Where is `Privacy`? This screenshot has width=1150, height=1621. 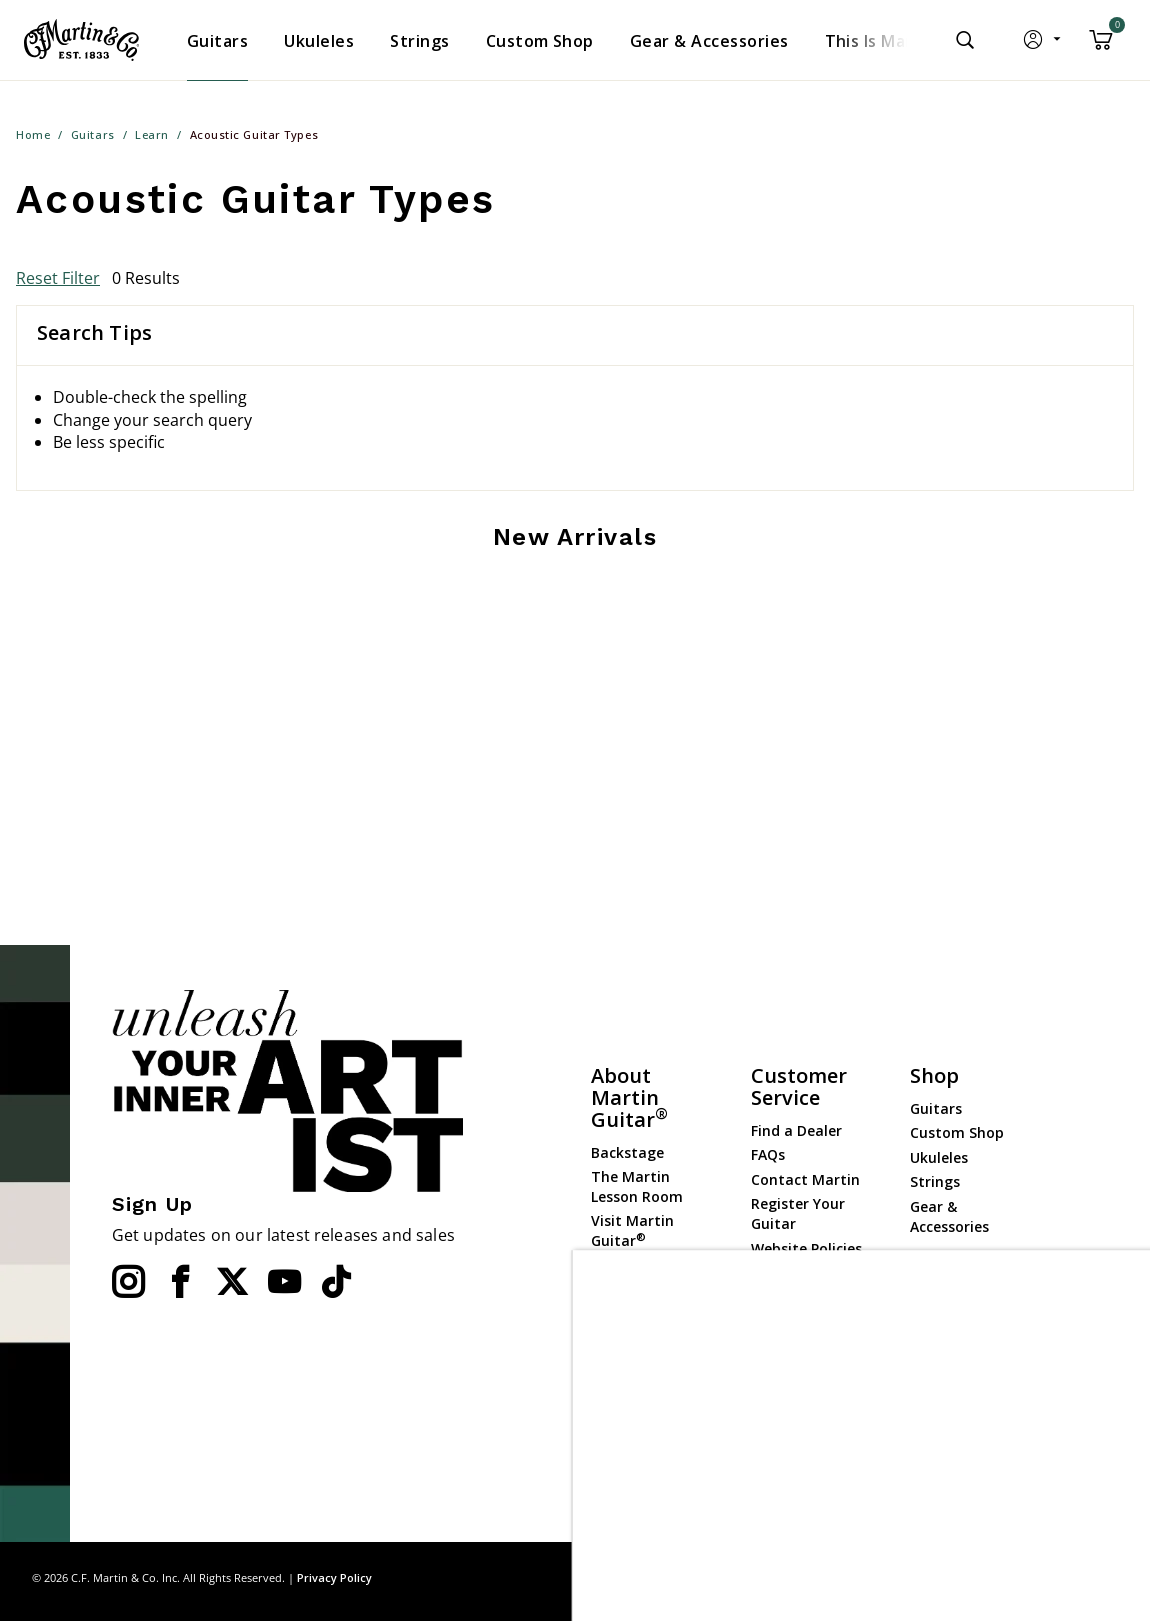
Privacy is located at coordinates (1040, 1577).